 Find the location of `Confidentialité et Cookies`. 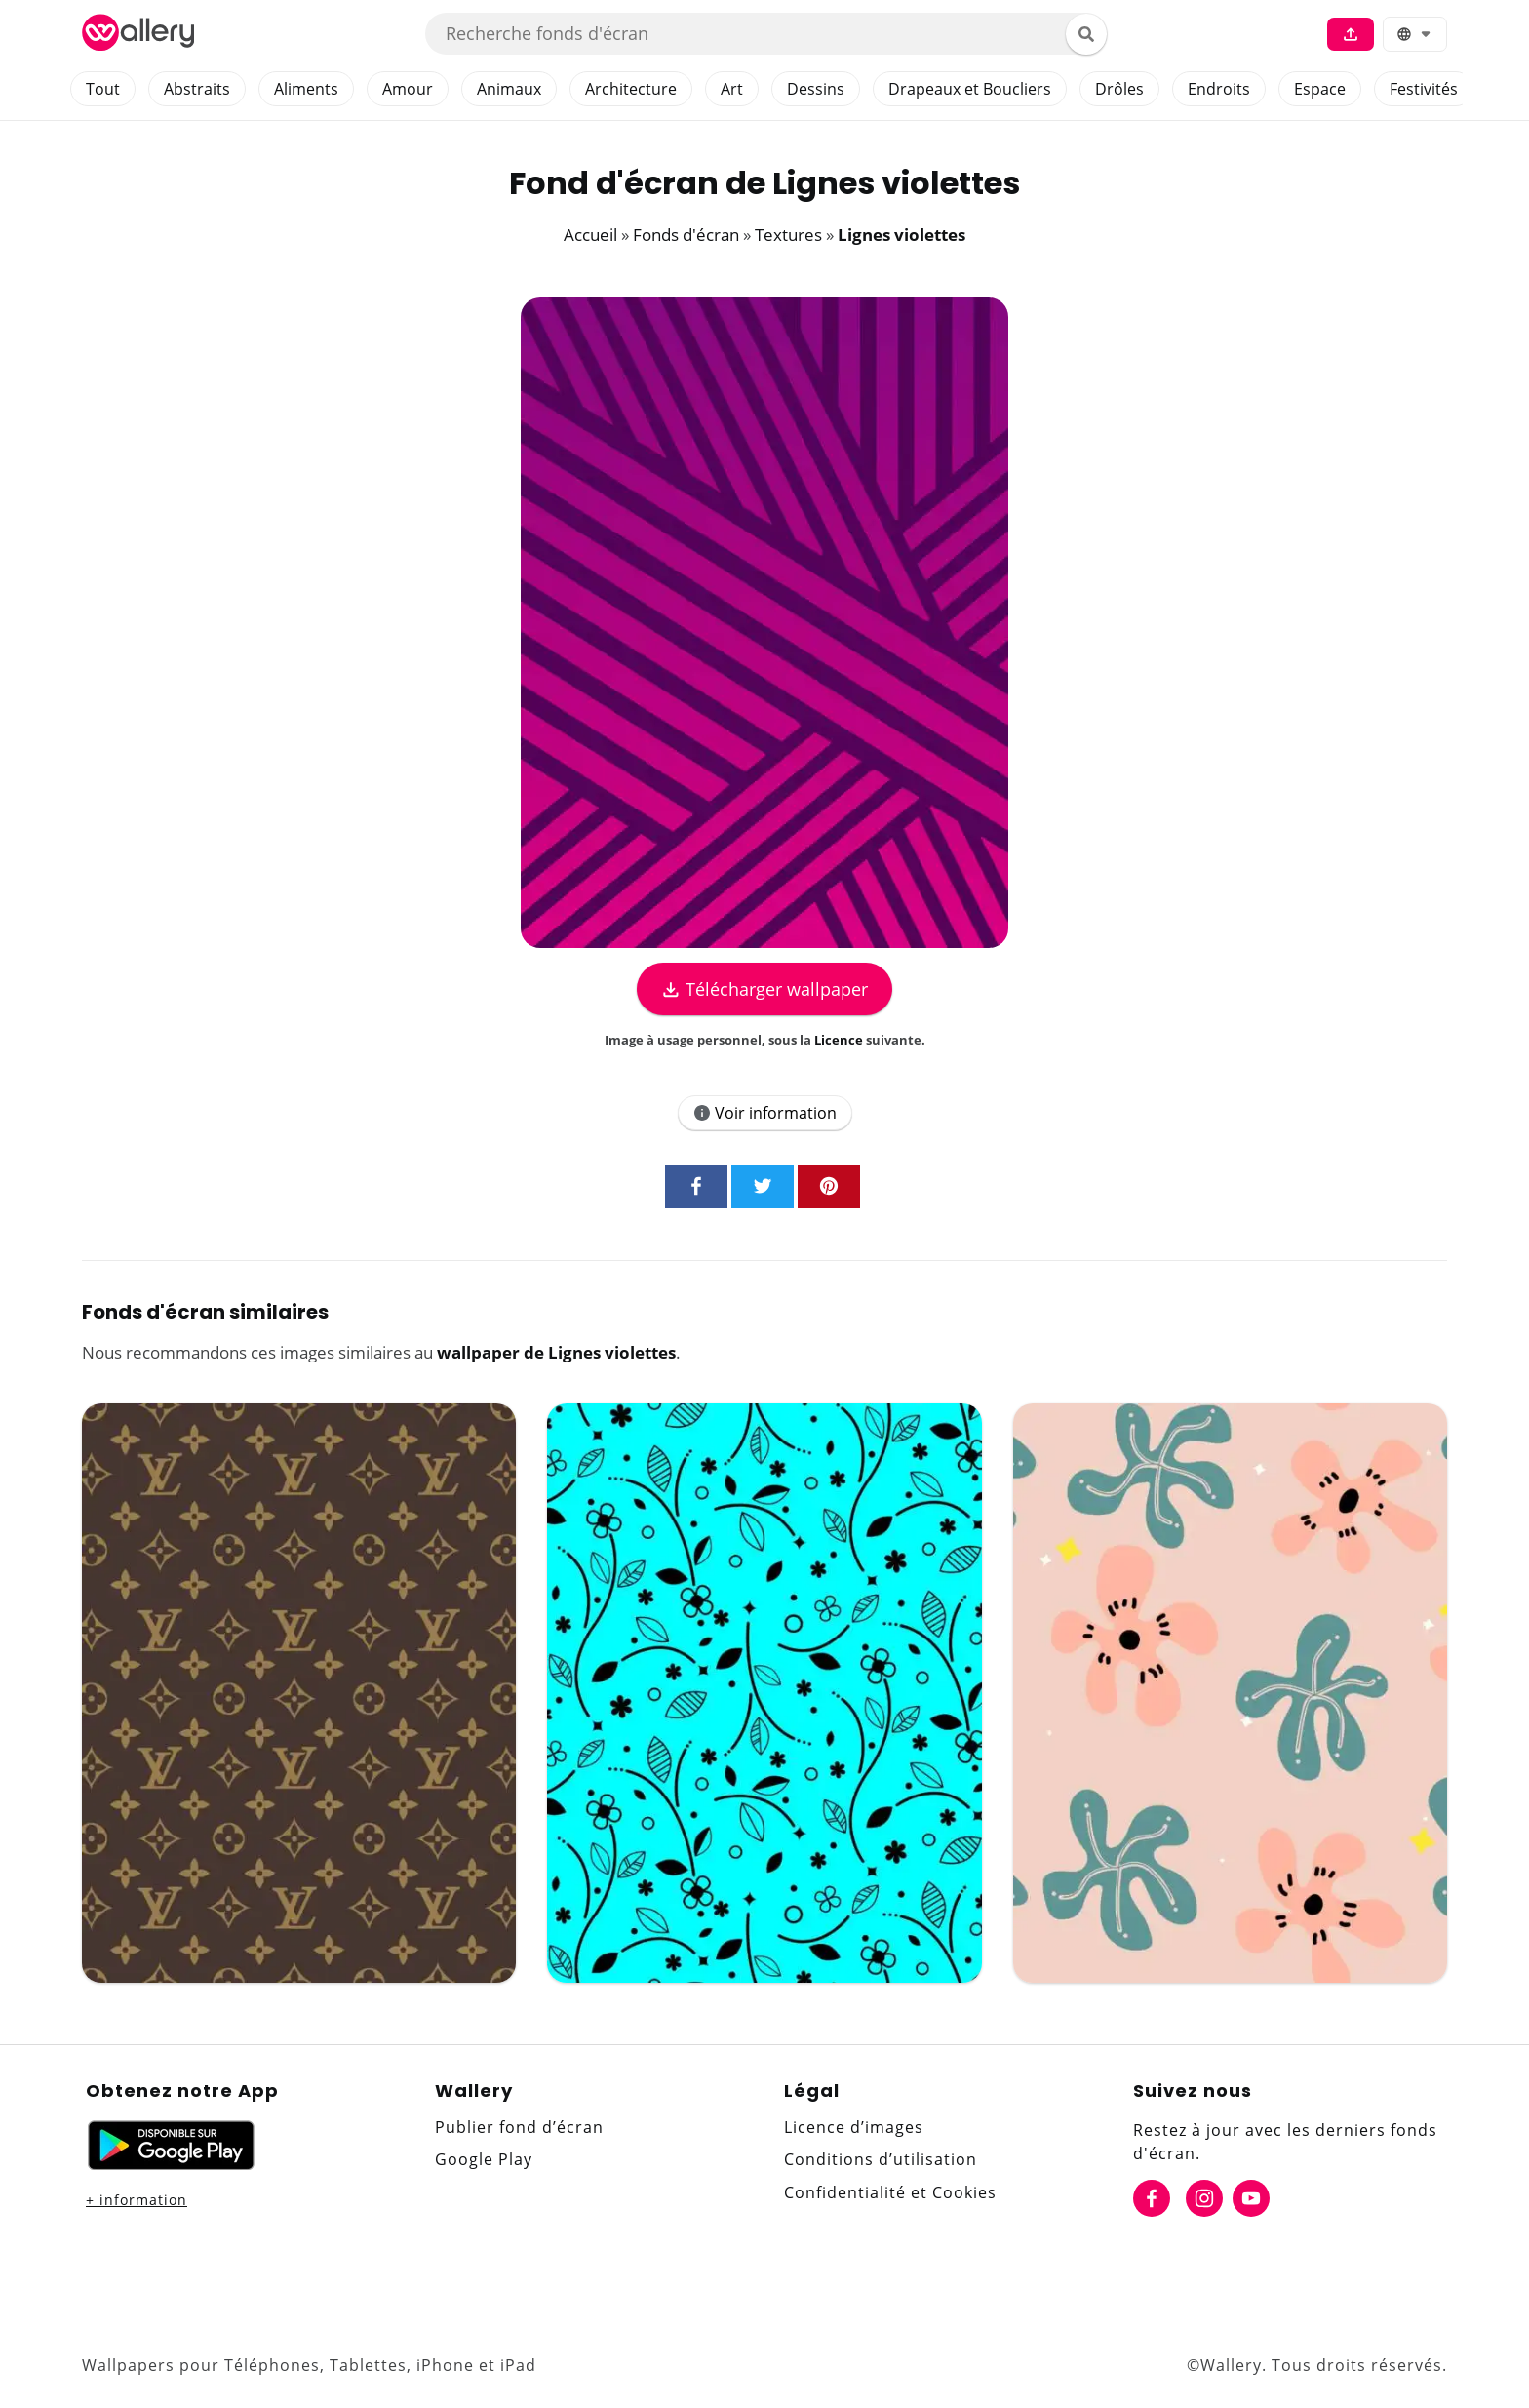

Confidentialité et Cookies is located at coordinates (890, 2192).